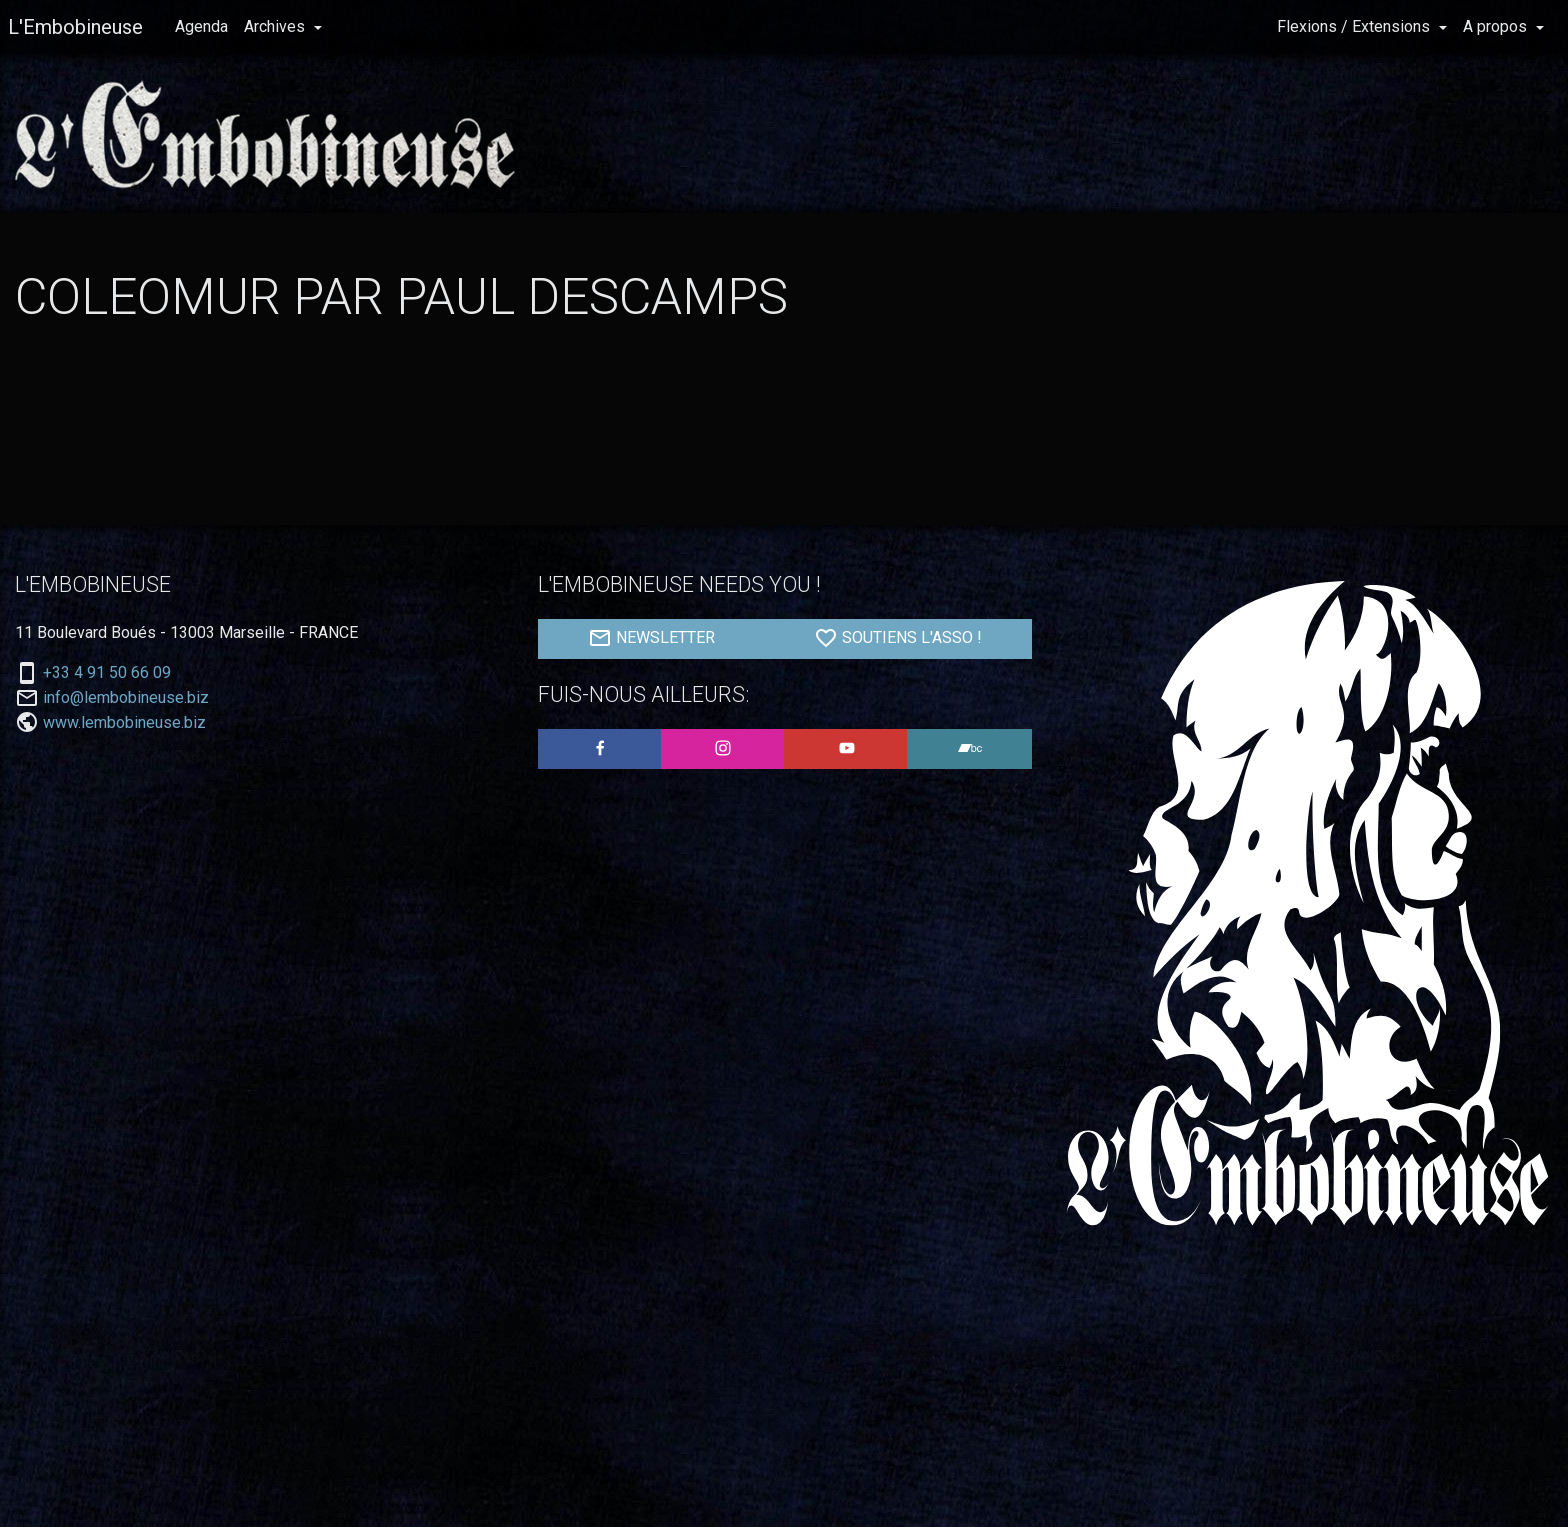 This screenshot has width=1568, height=1527. What do you see at coordinates (126, 698) in the screenshot?
I see `info@lembobineuse.biz` at bounding box center [126, 698].